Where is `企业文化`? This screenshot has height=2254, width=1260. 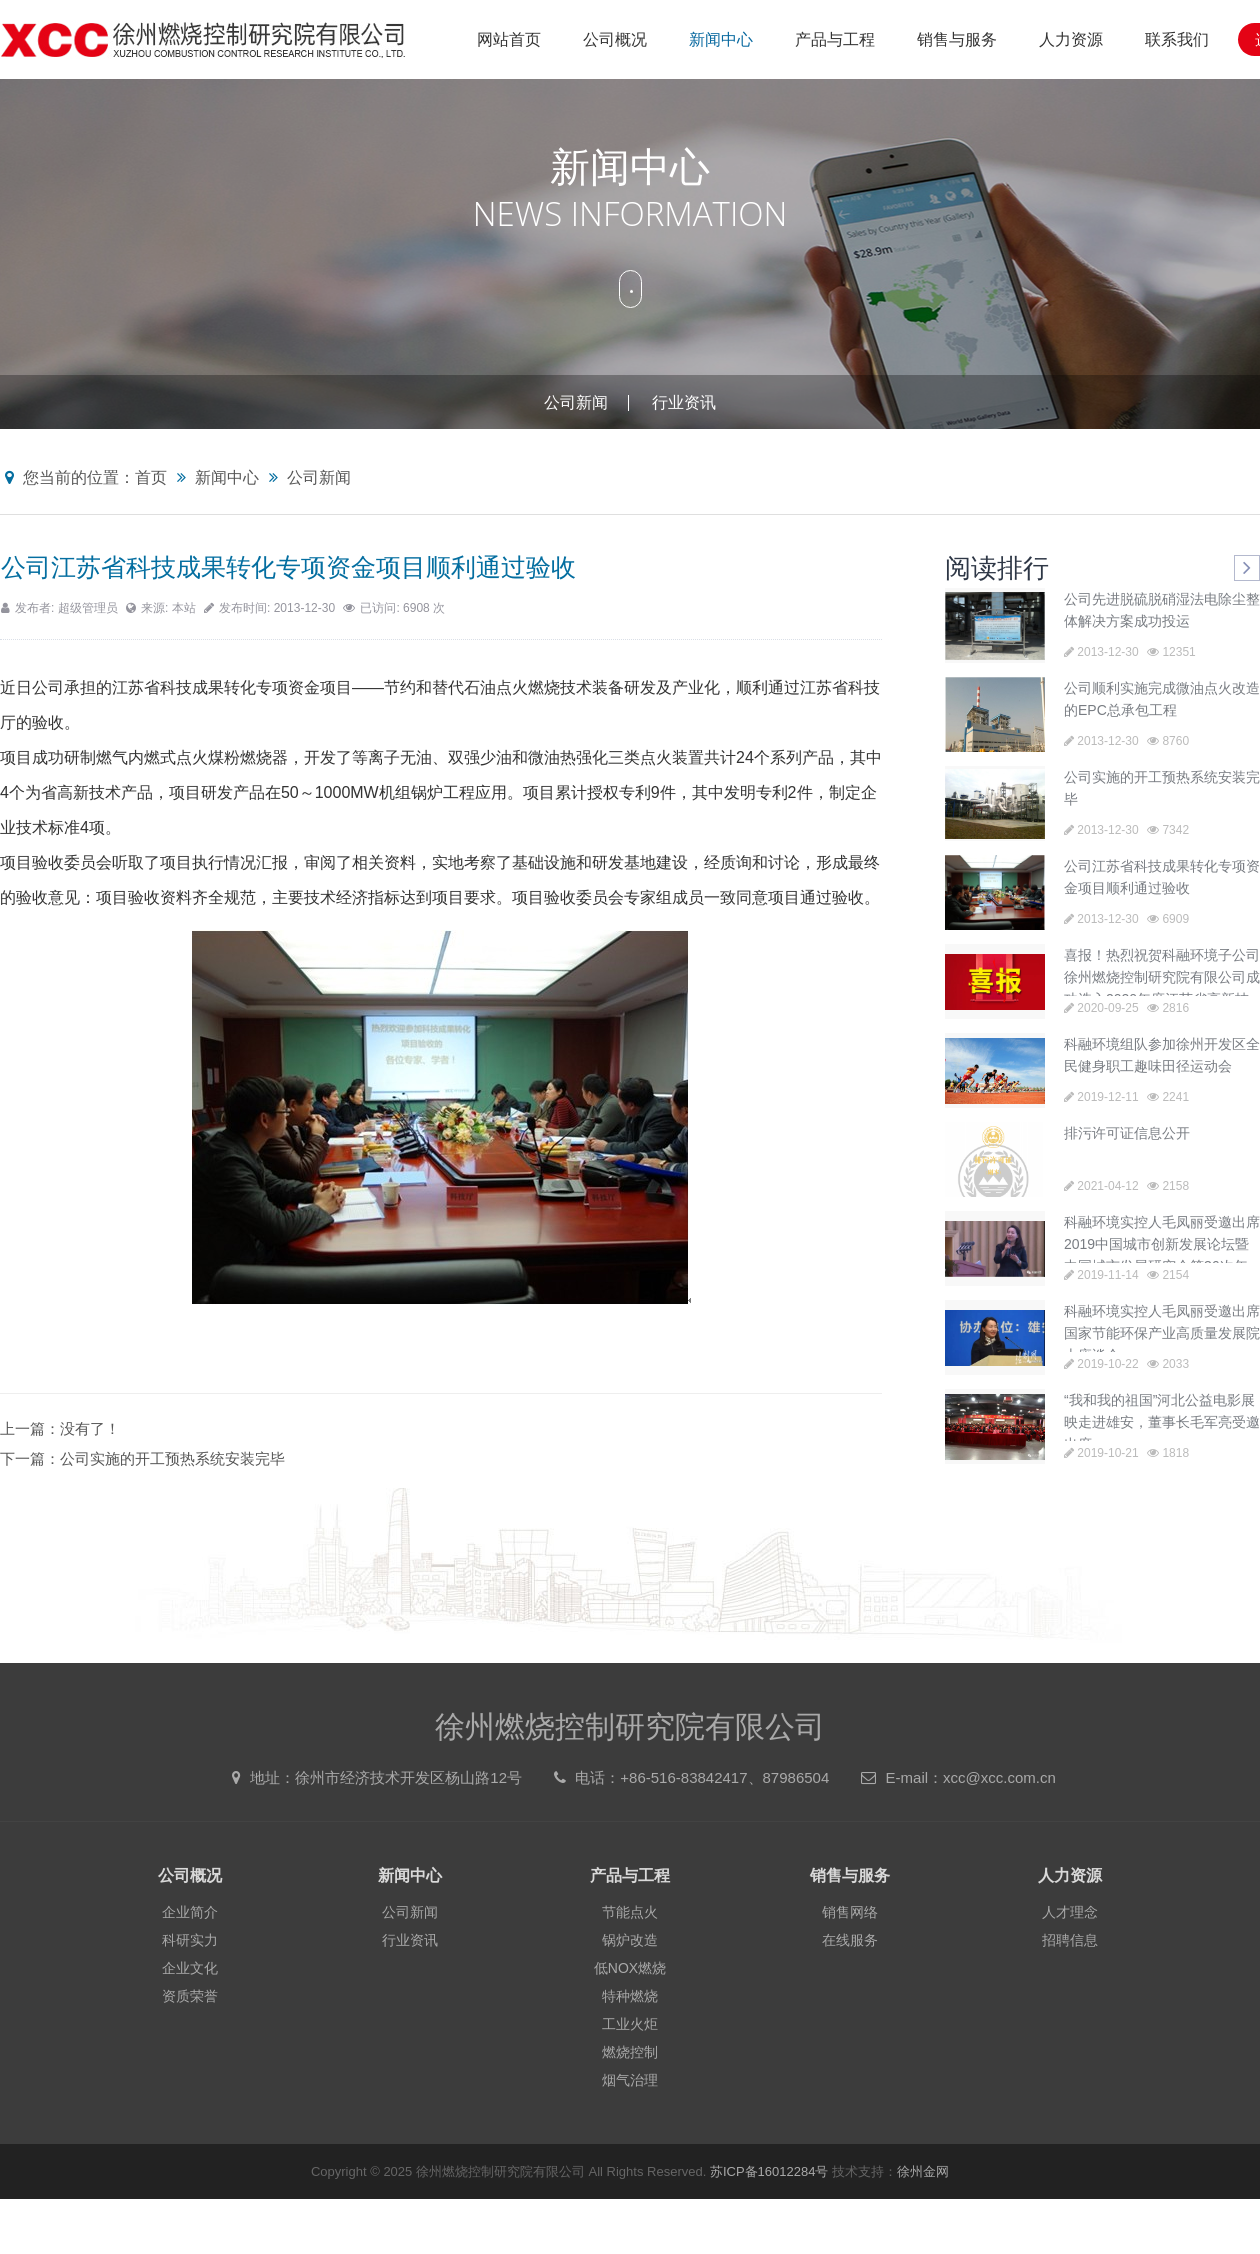 企业文化 is located at coordinates (190, 1968).